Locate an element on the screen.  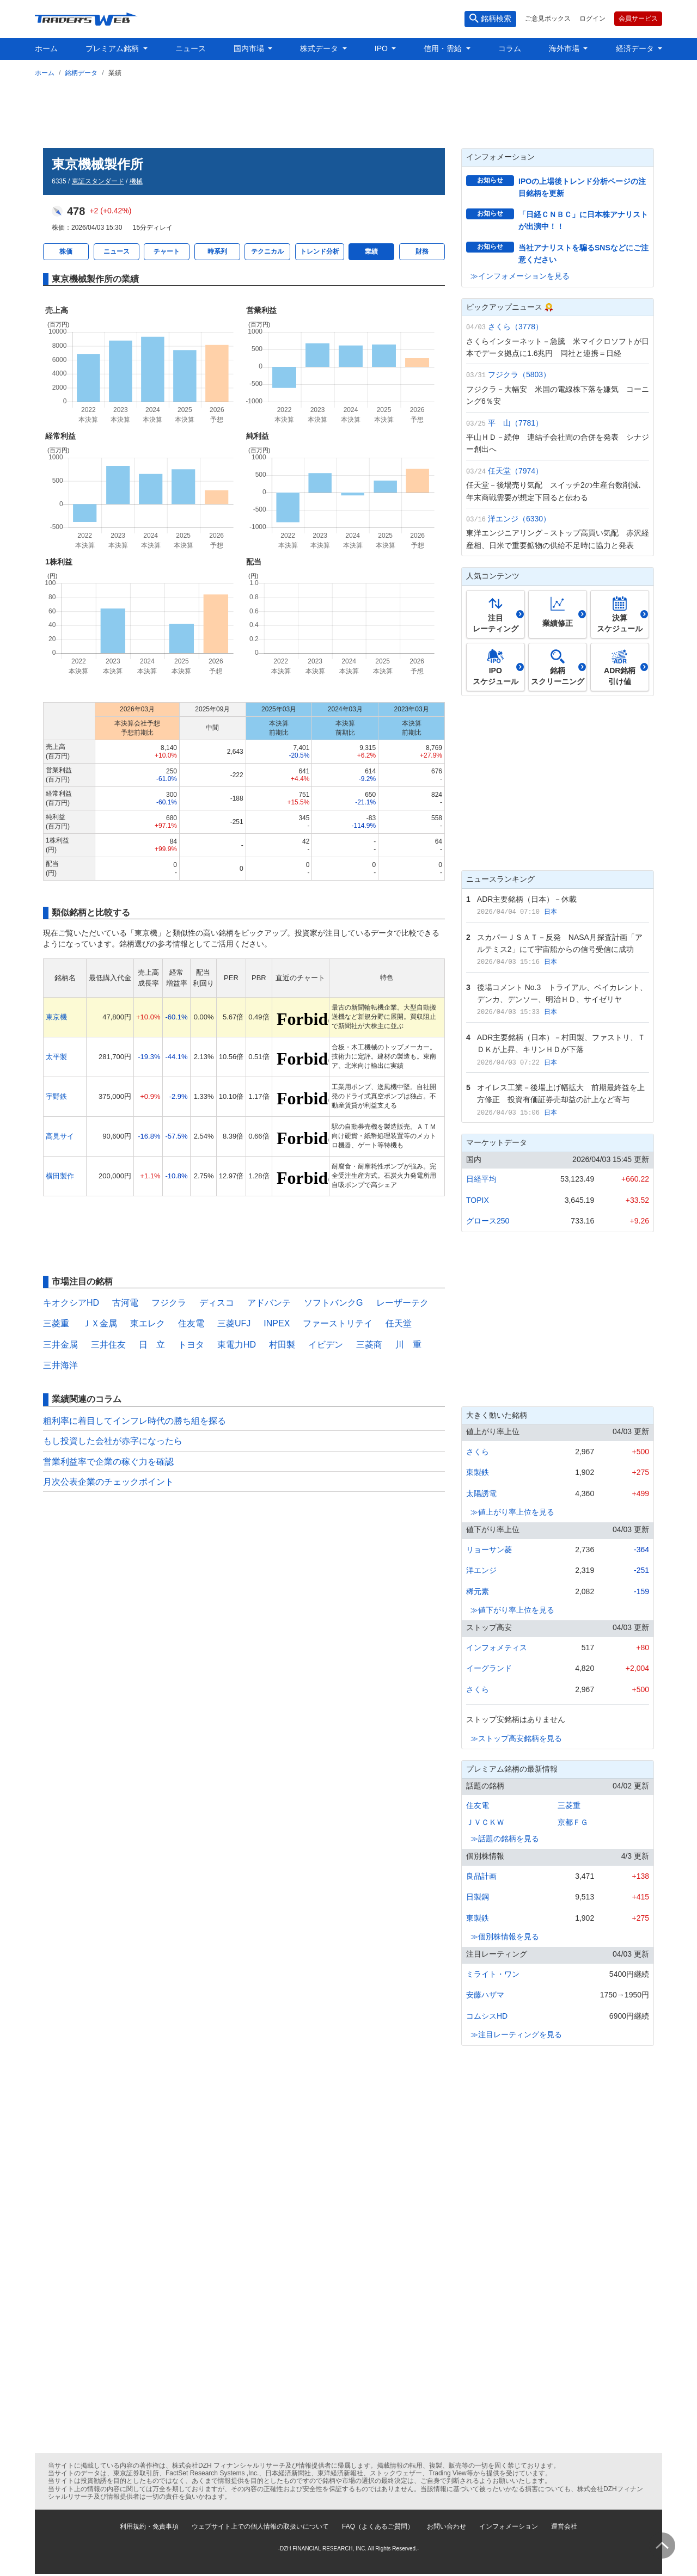
ご意見ボックス is located at coordinates (548, 18).